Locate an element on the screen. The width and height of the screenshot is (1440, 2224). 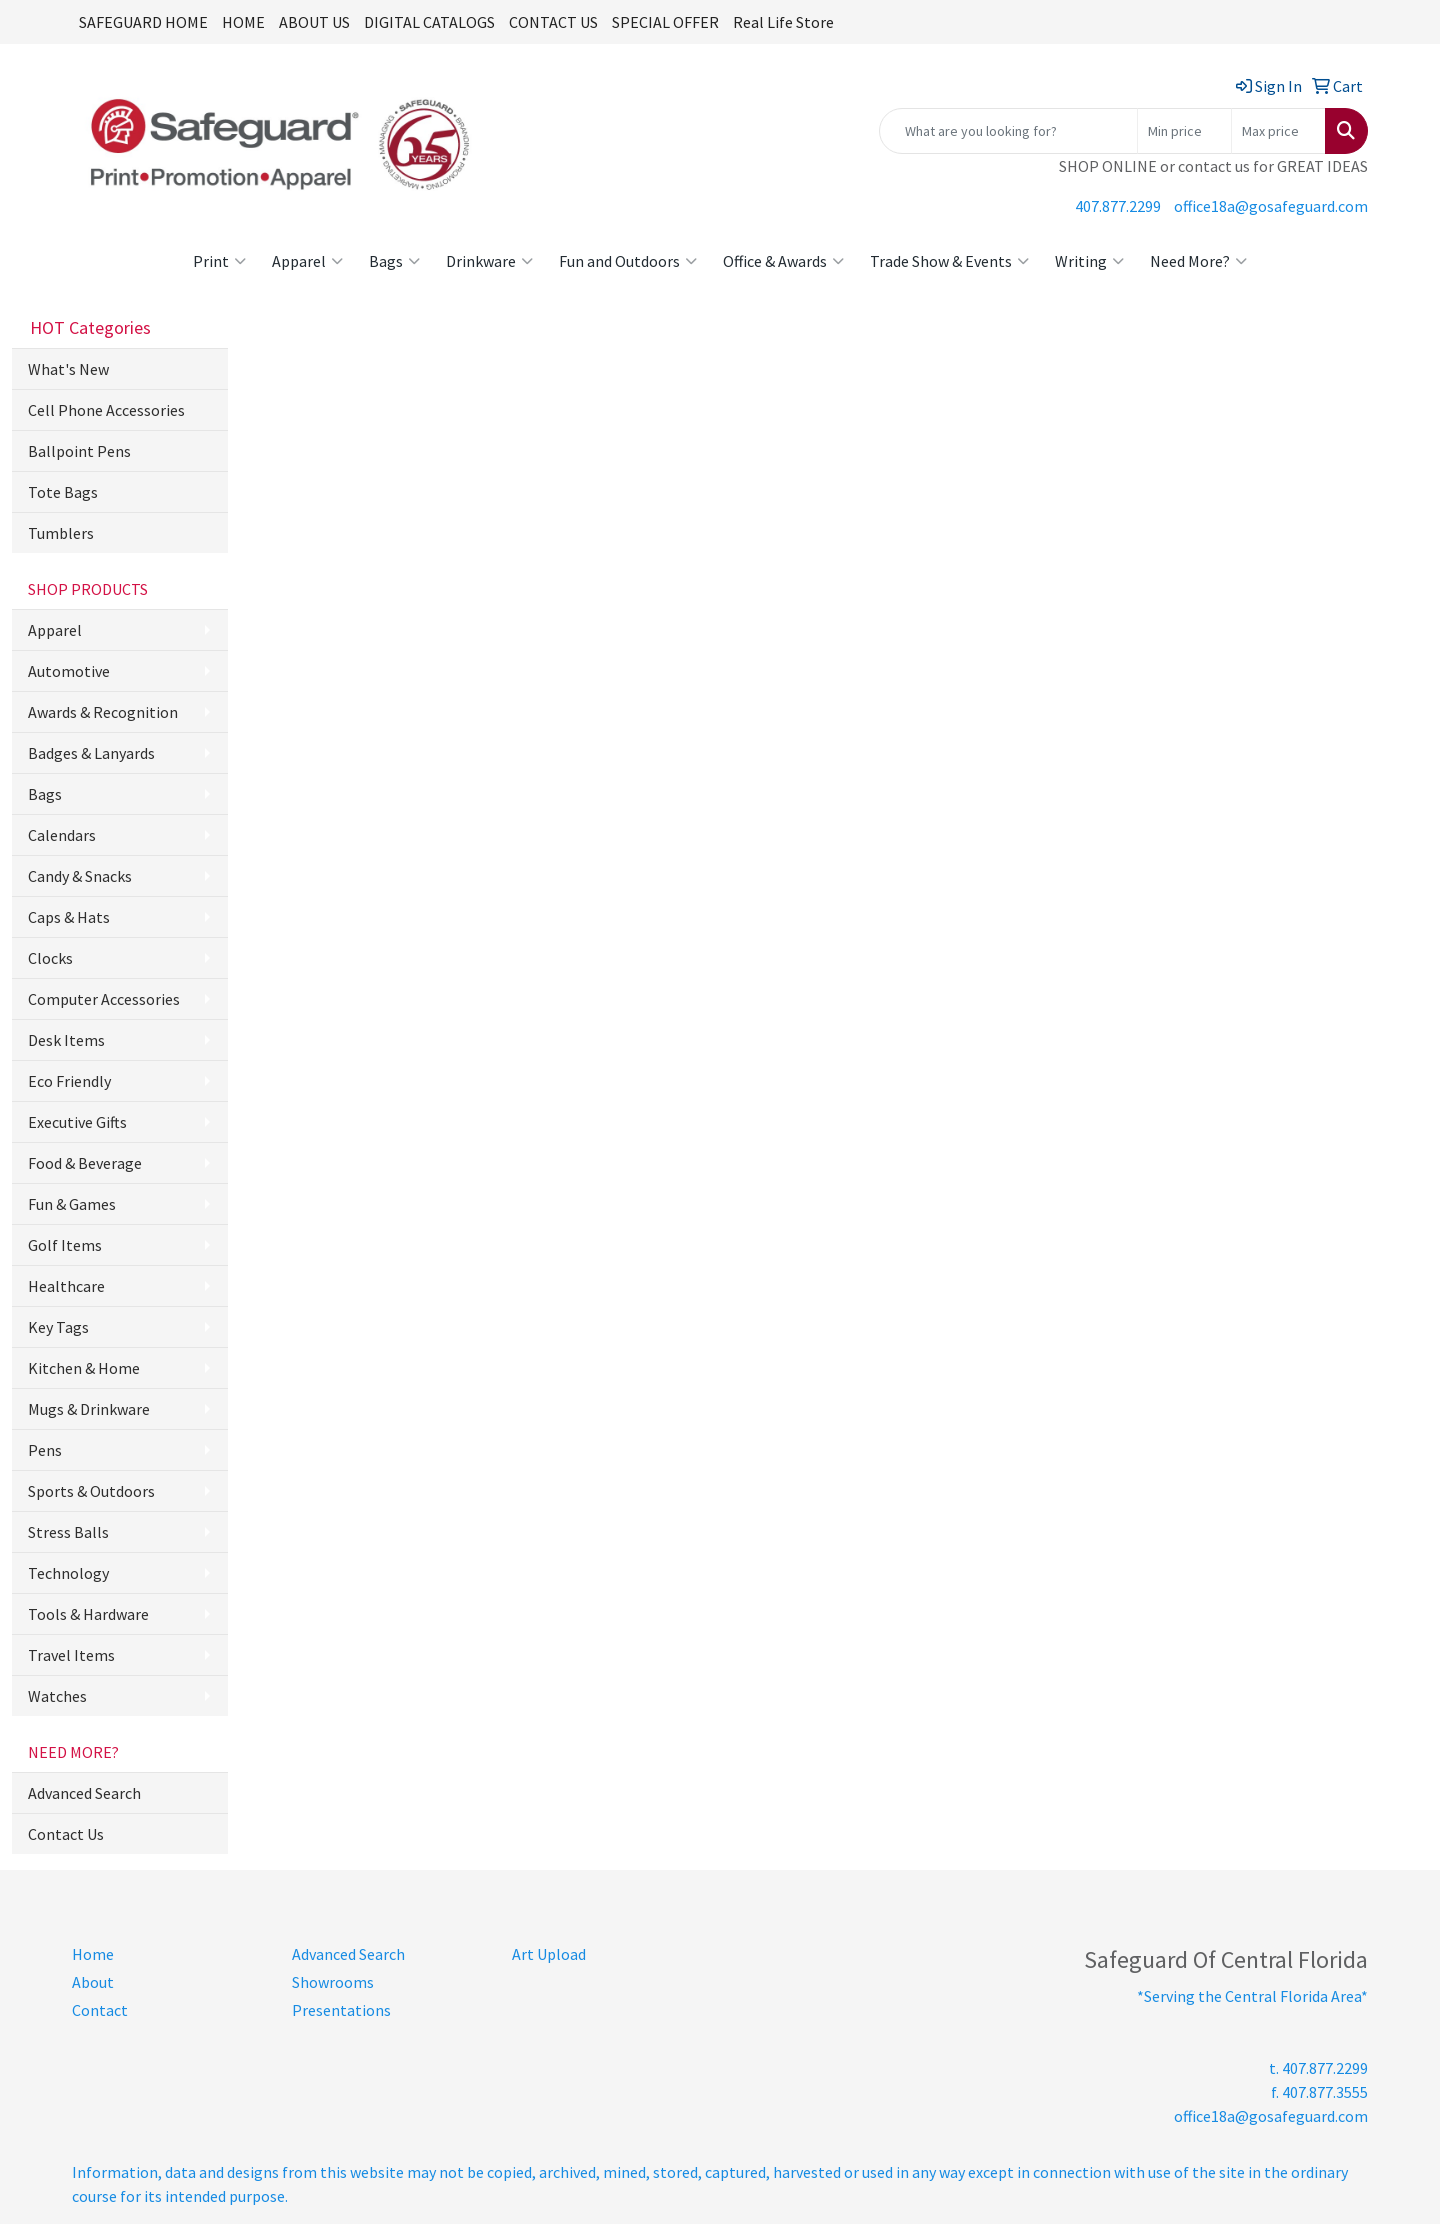
Mugs & Drinkware is located at coordinates (89, 1409).